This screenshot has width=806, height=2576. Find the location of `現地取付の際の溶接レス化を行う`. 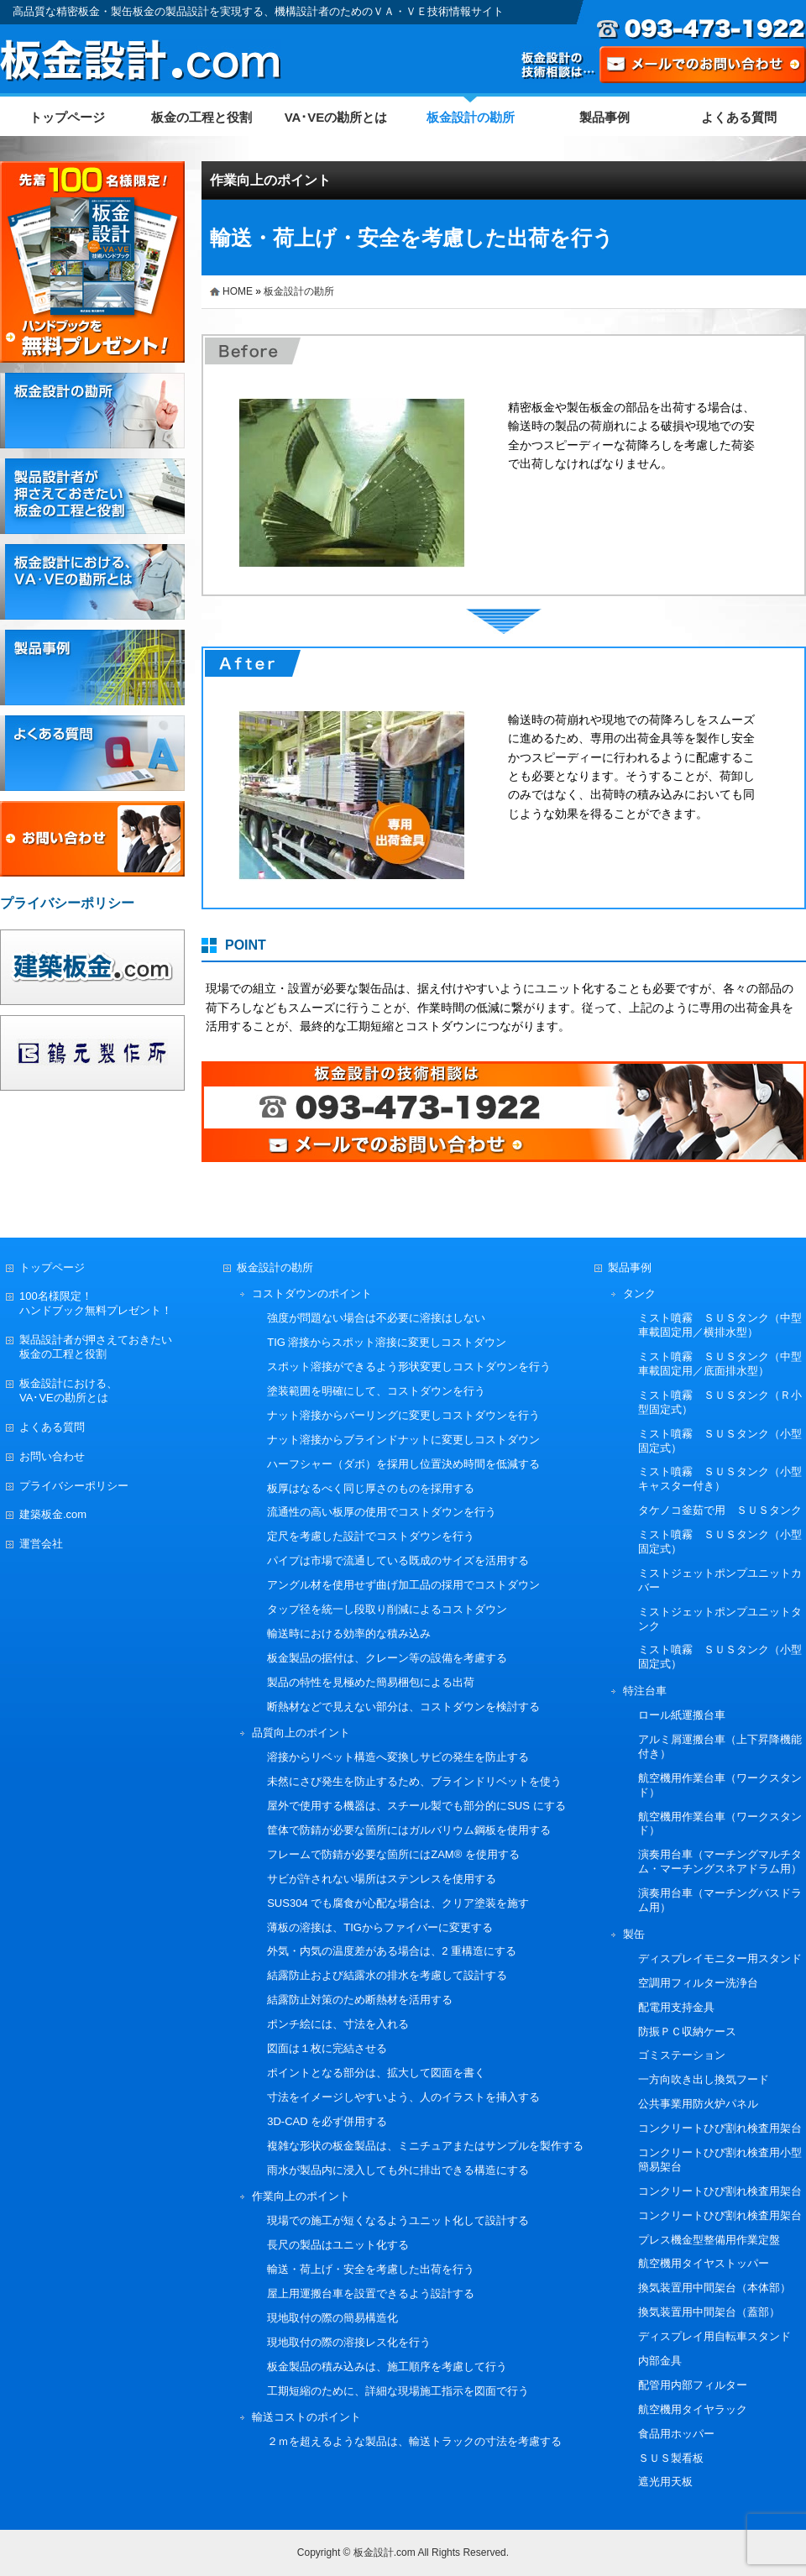

現地取付の際の溶接レス化を行う is located at coordinates (349, 2342).